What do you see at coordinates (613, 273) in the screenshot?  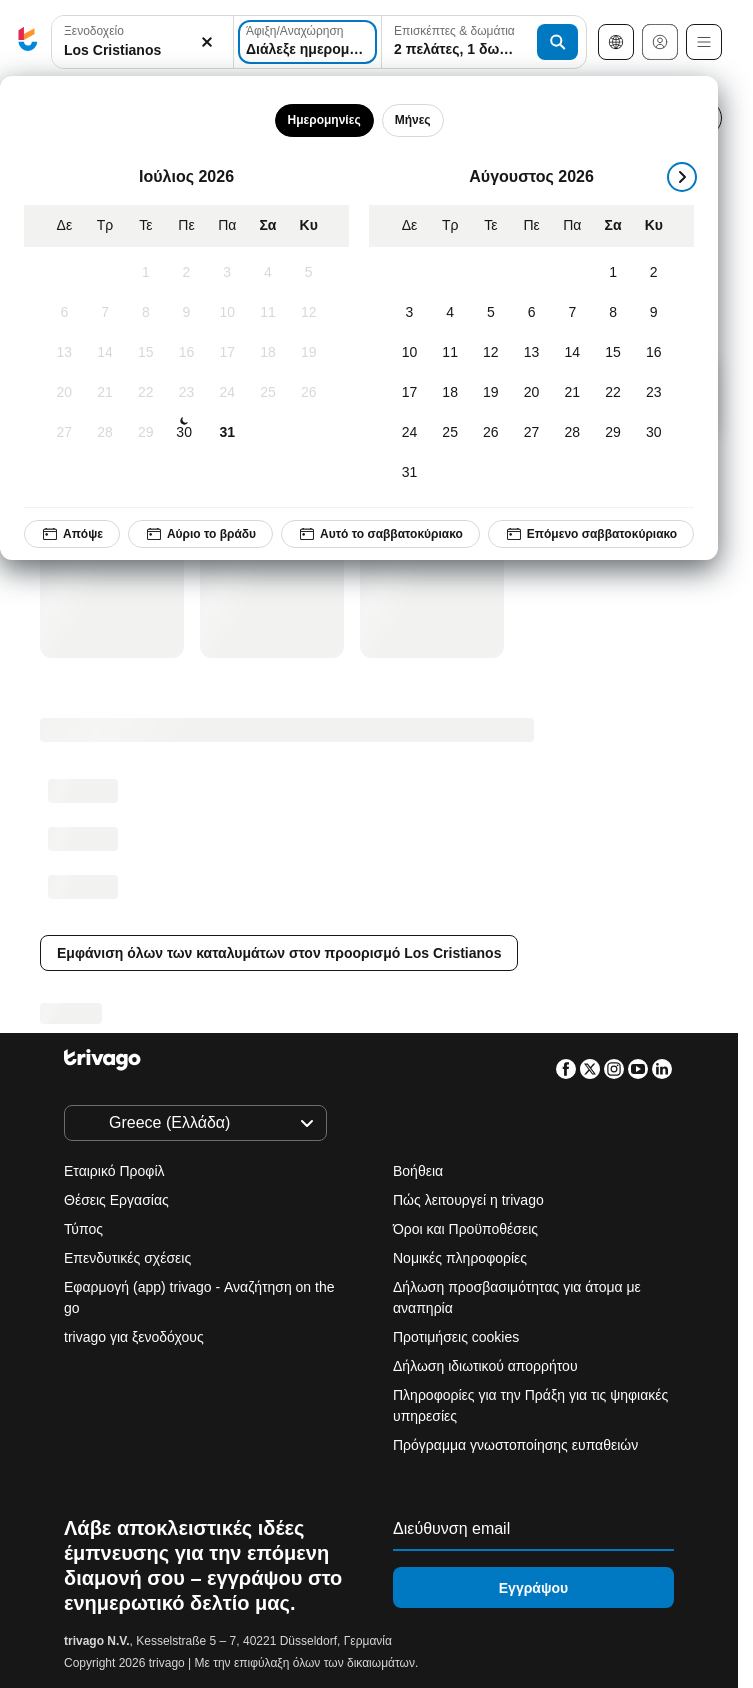 I see `[Σάββατο, Αύγουστος 1, 2026]` at bounding box center [613, 273].